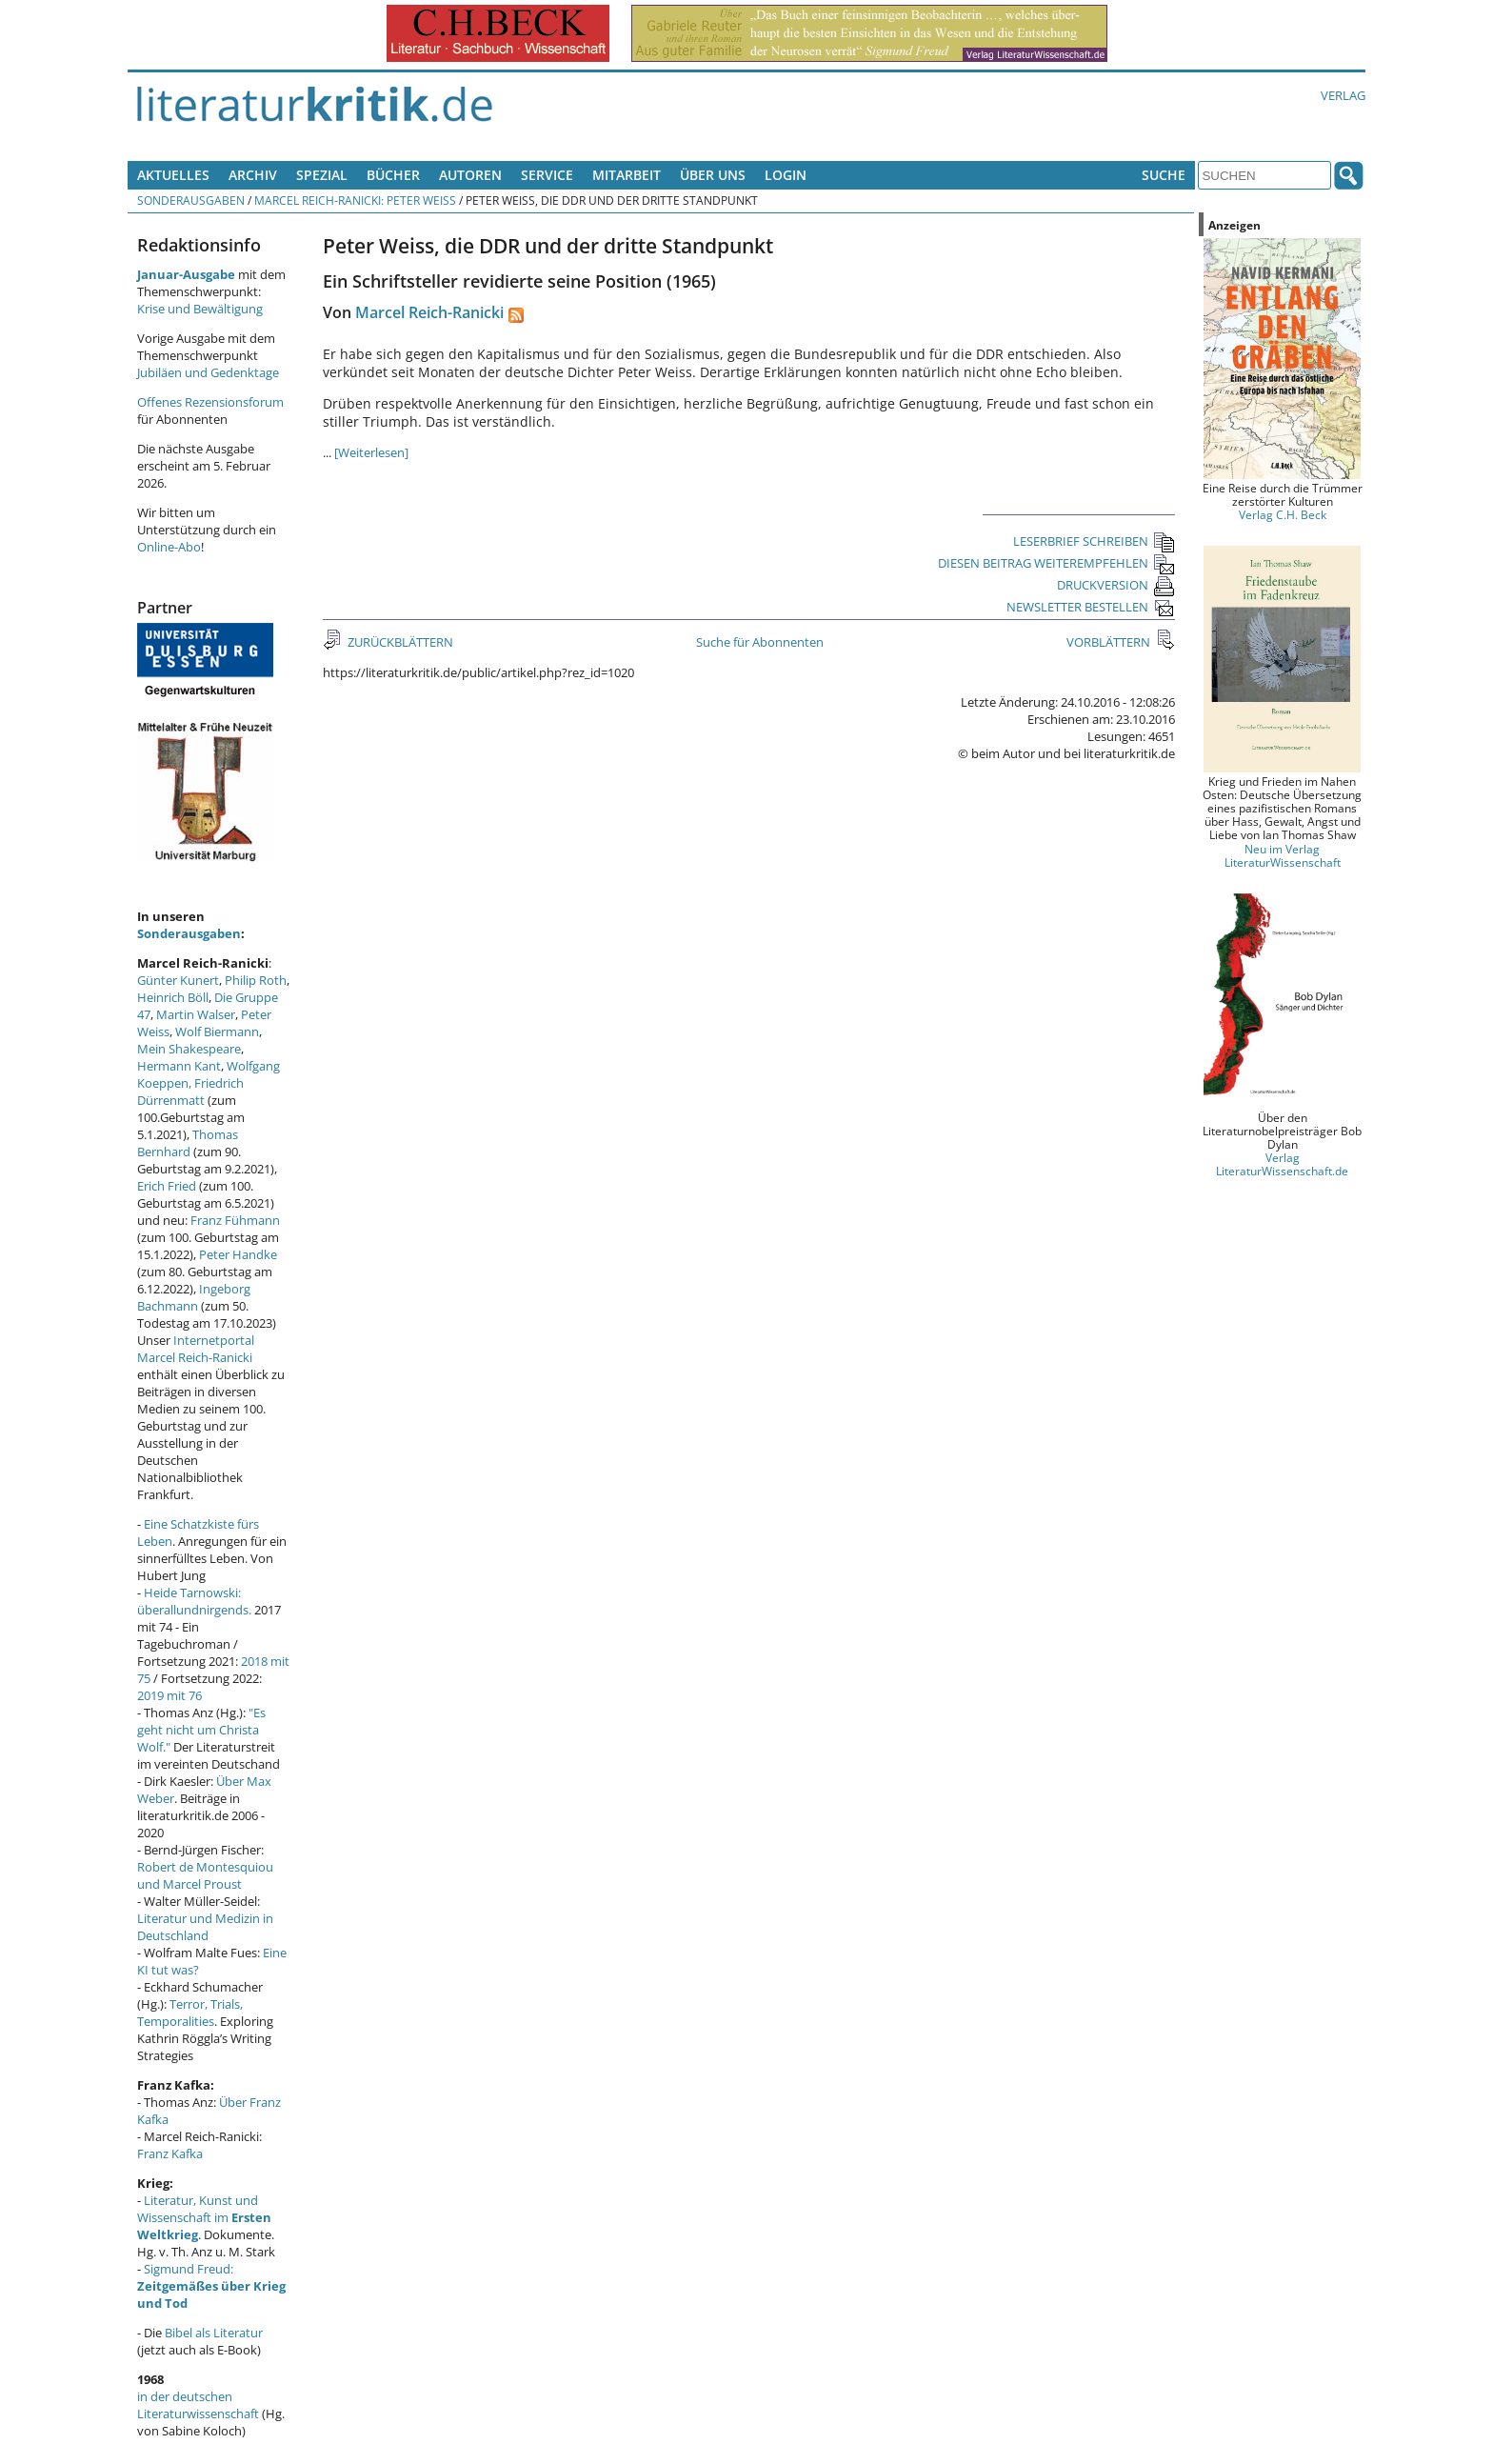 This screenshot has height=2464, width=1493. What do you see at coordinates (189, 1048) in the screenshot?
I see `Mein Shakespeare` at bounding box center [189, 1048].